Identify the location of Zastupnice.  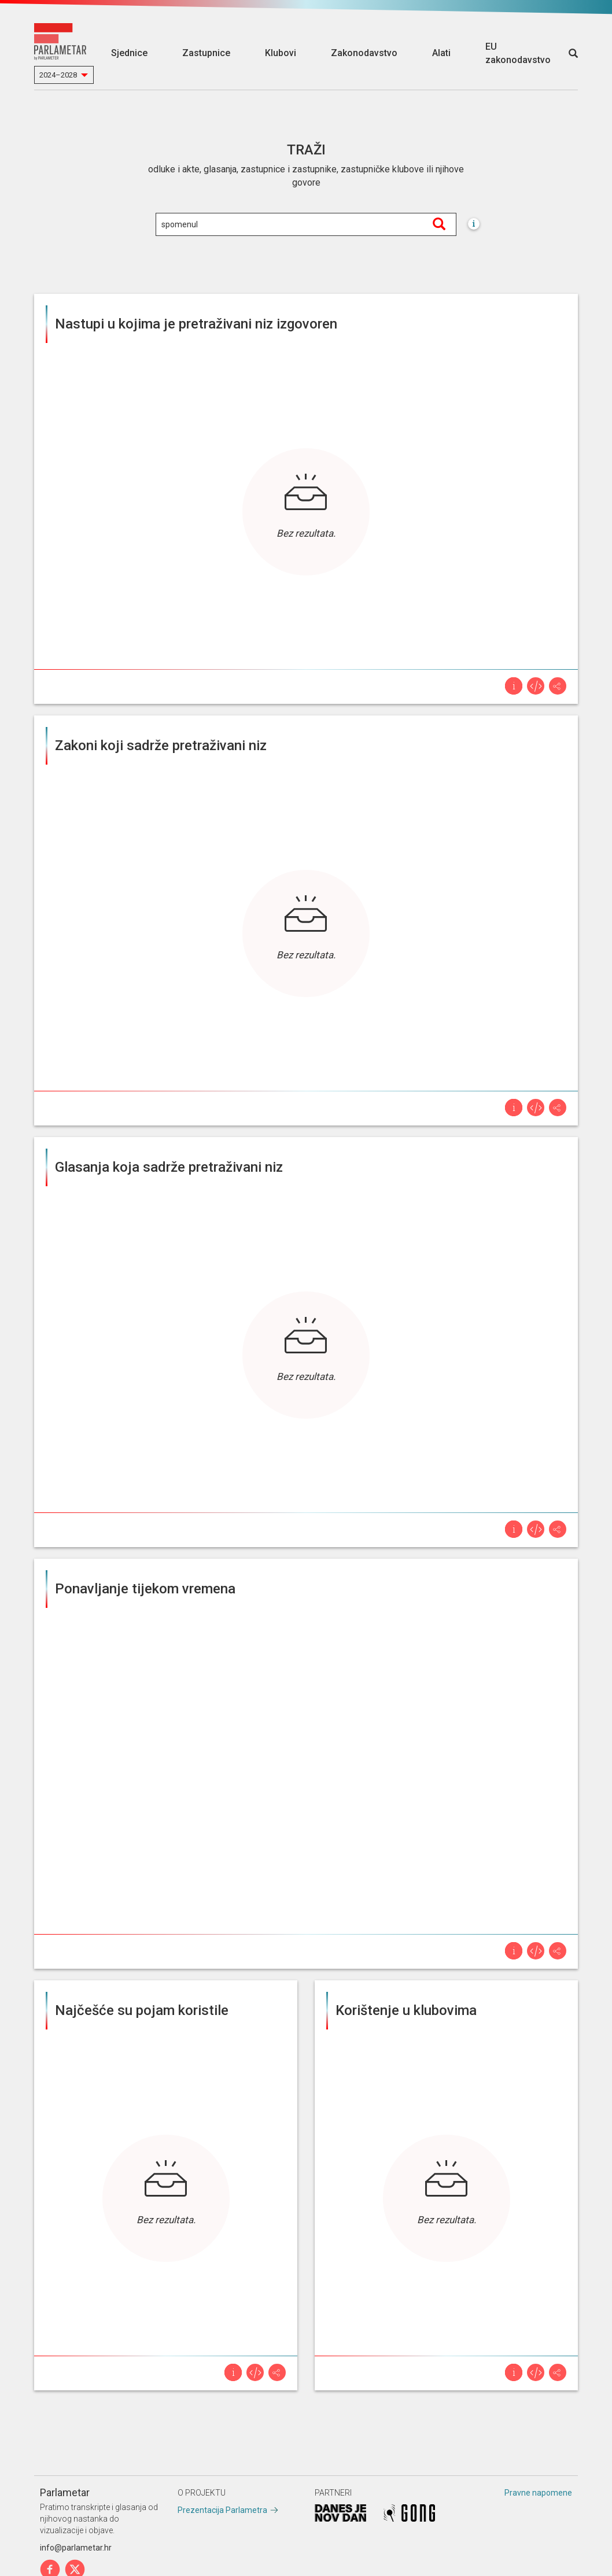
(206, 52).